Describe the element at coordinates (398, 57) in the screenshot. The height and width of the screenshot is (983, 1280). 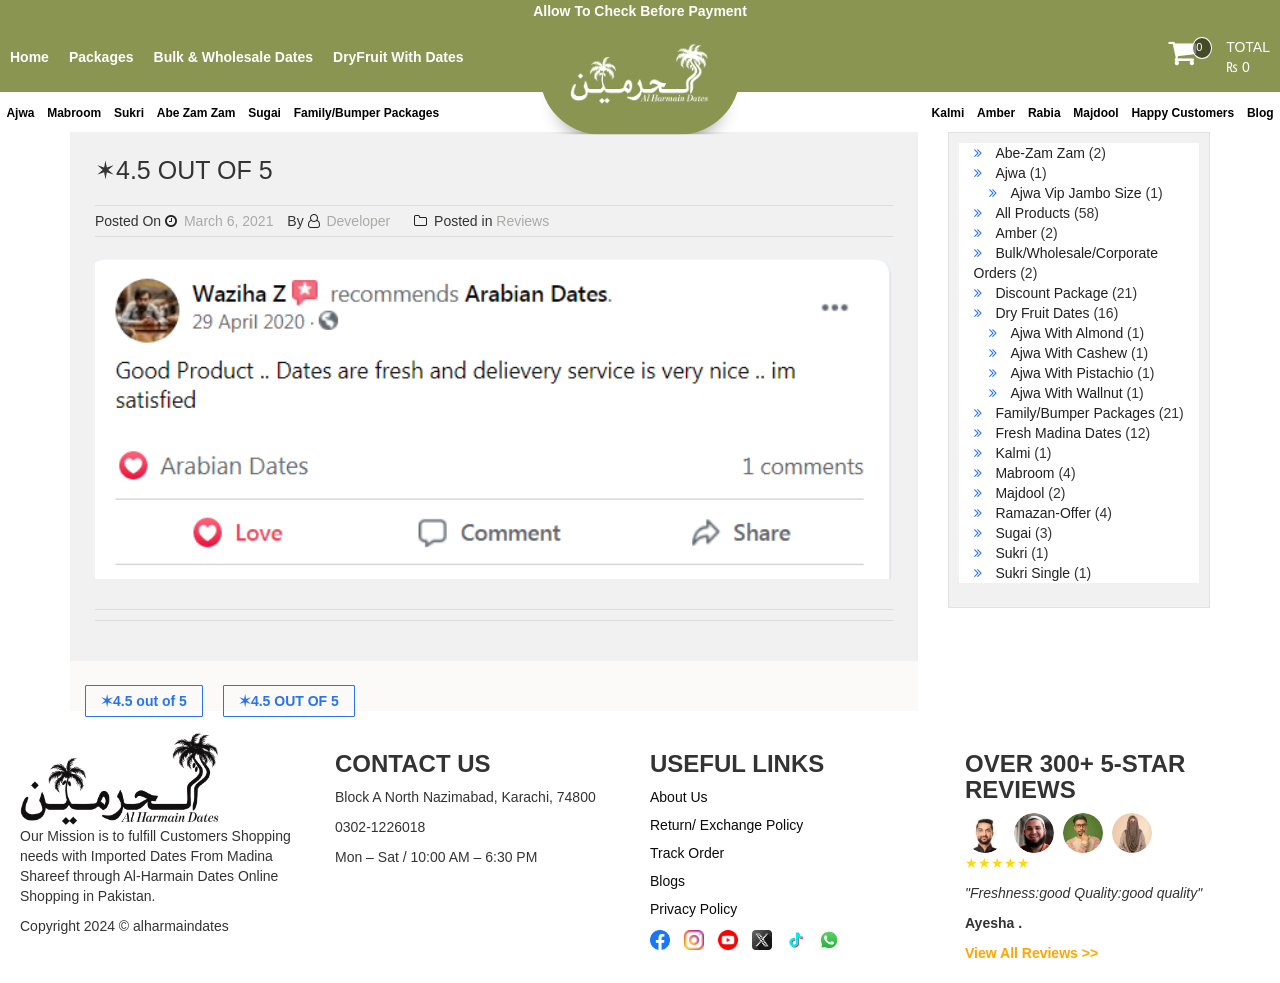
I see `DryFruit With Dates` at that location.